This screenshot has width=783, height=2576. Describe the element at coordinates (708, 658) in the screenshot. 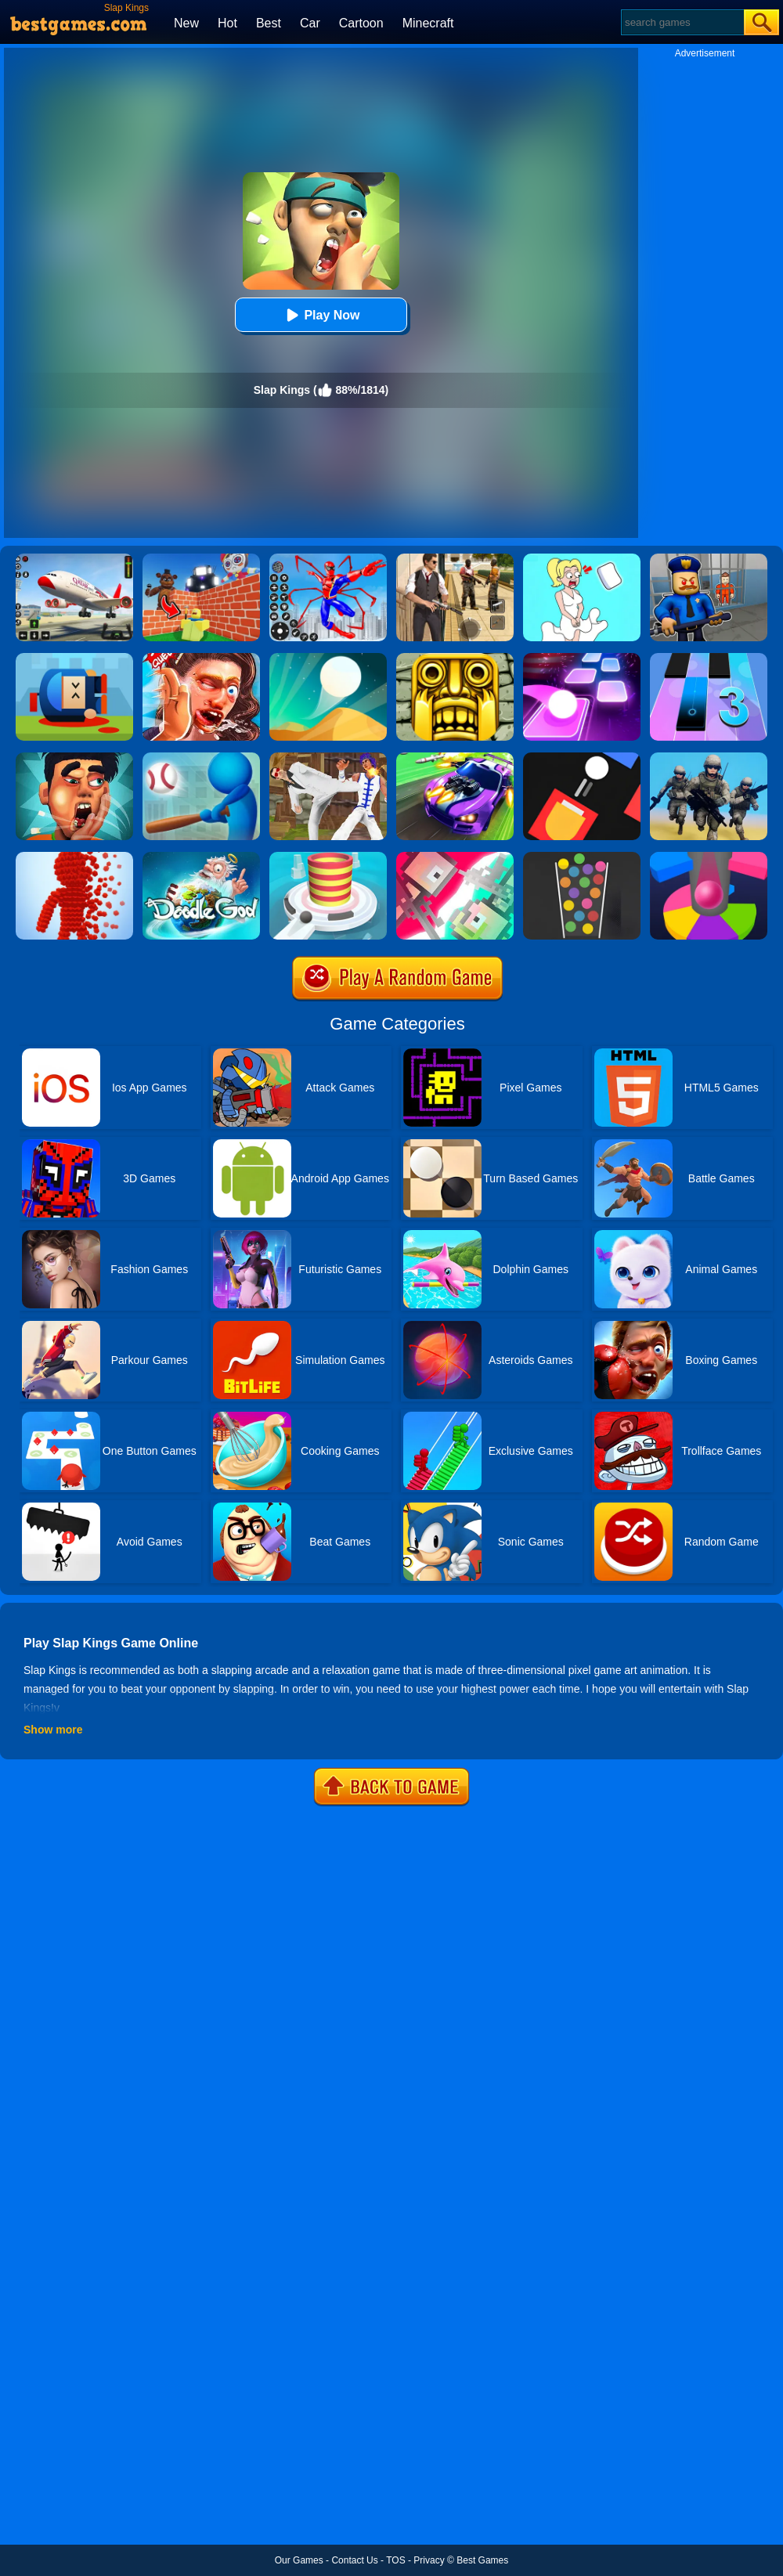

I see `[Magic Tiles 3]` at that location.